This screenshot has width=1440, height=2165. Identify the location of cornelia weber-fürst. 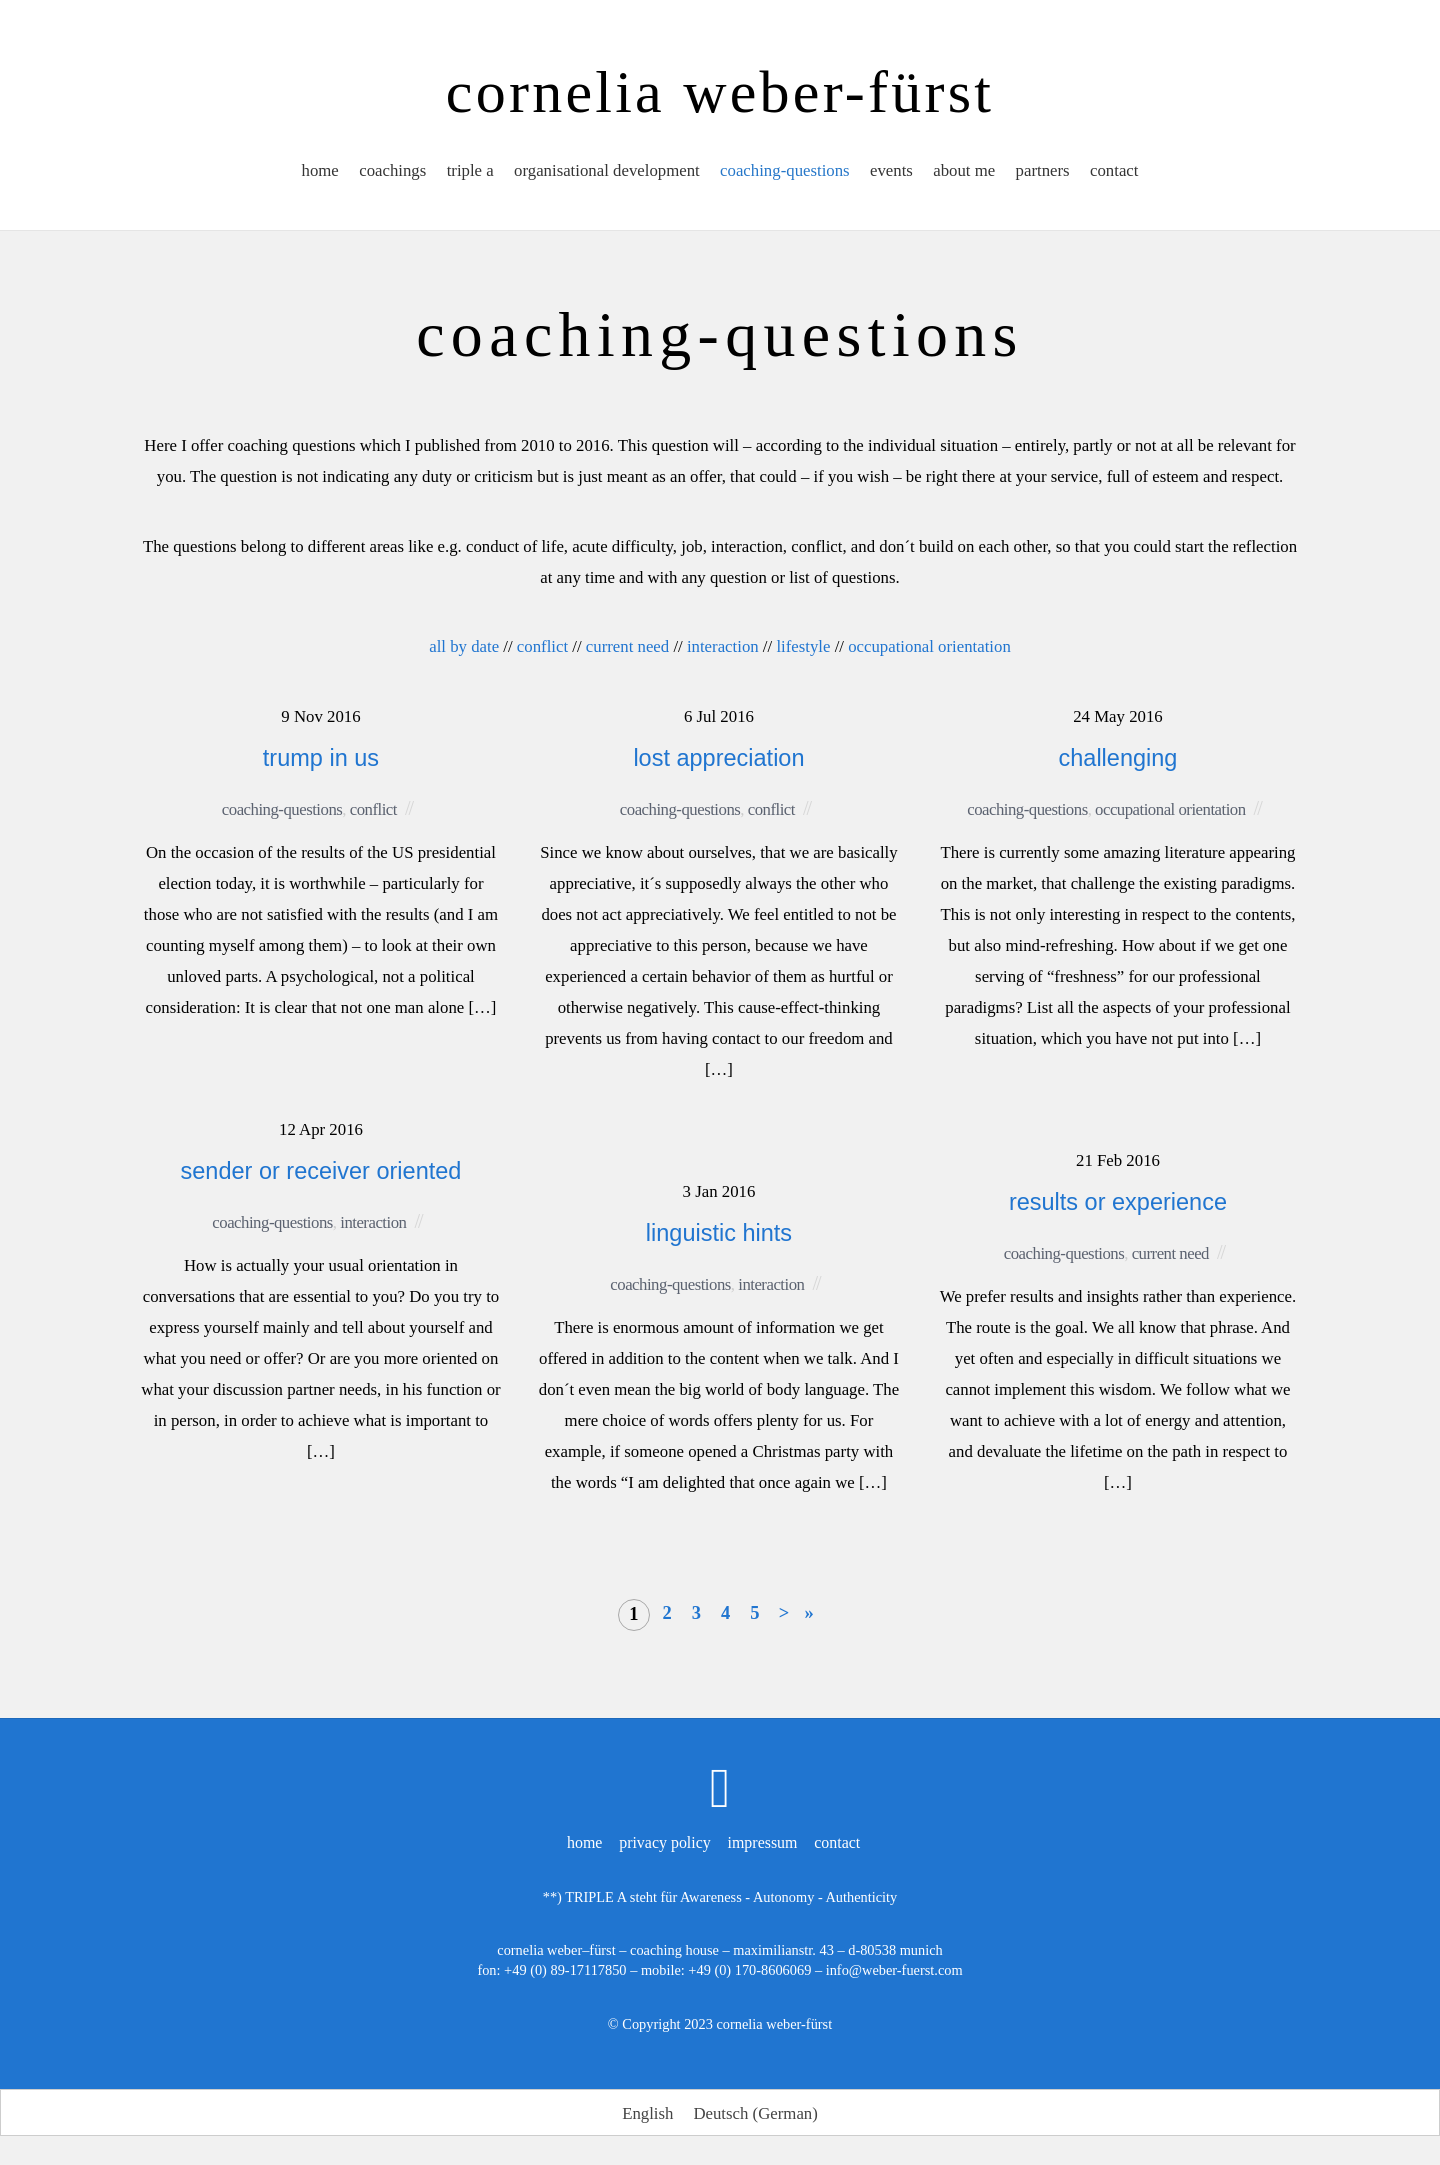
(774, 2023).